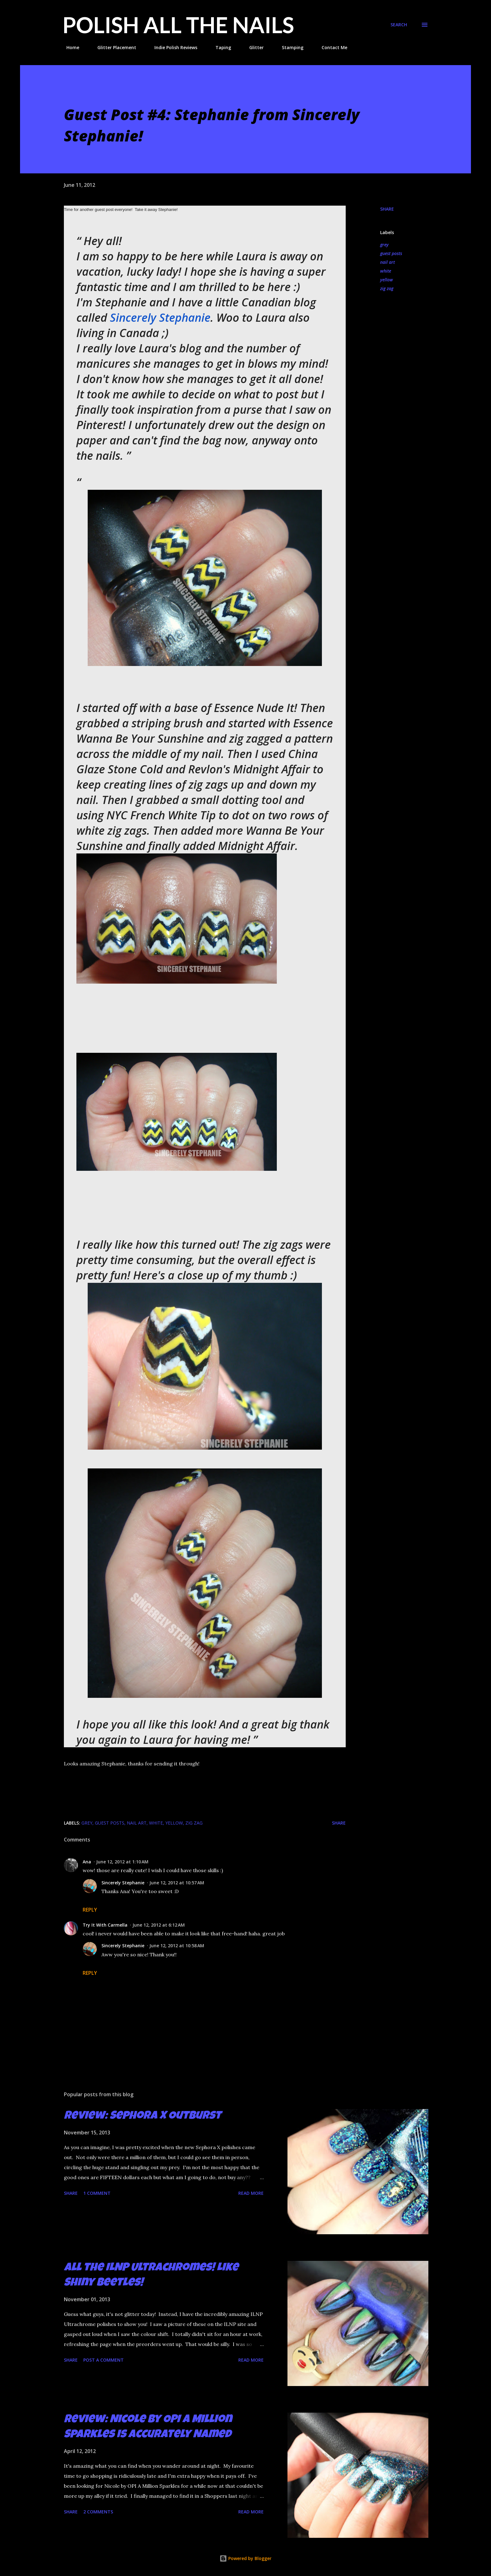 The height and width of the screenshot is (2576, 491). What do you see at coordinates (122, 1862) in the screenshot?
I see `June 12, 2012 at 1:10 AM` at bounding box center [122, 1862].